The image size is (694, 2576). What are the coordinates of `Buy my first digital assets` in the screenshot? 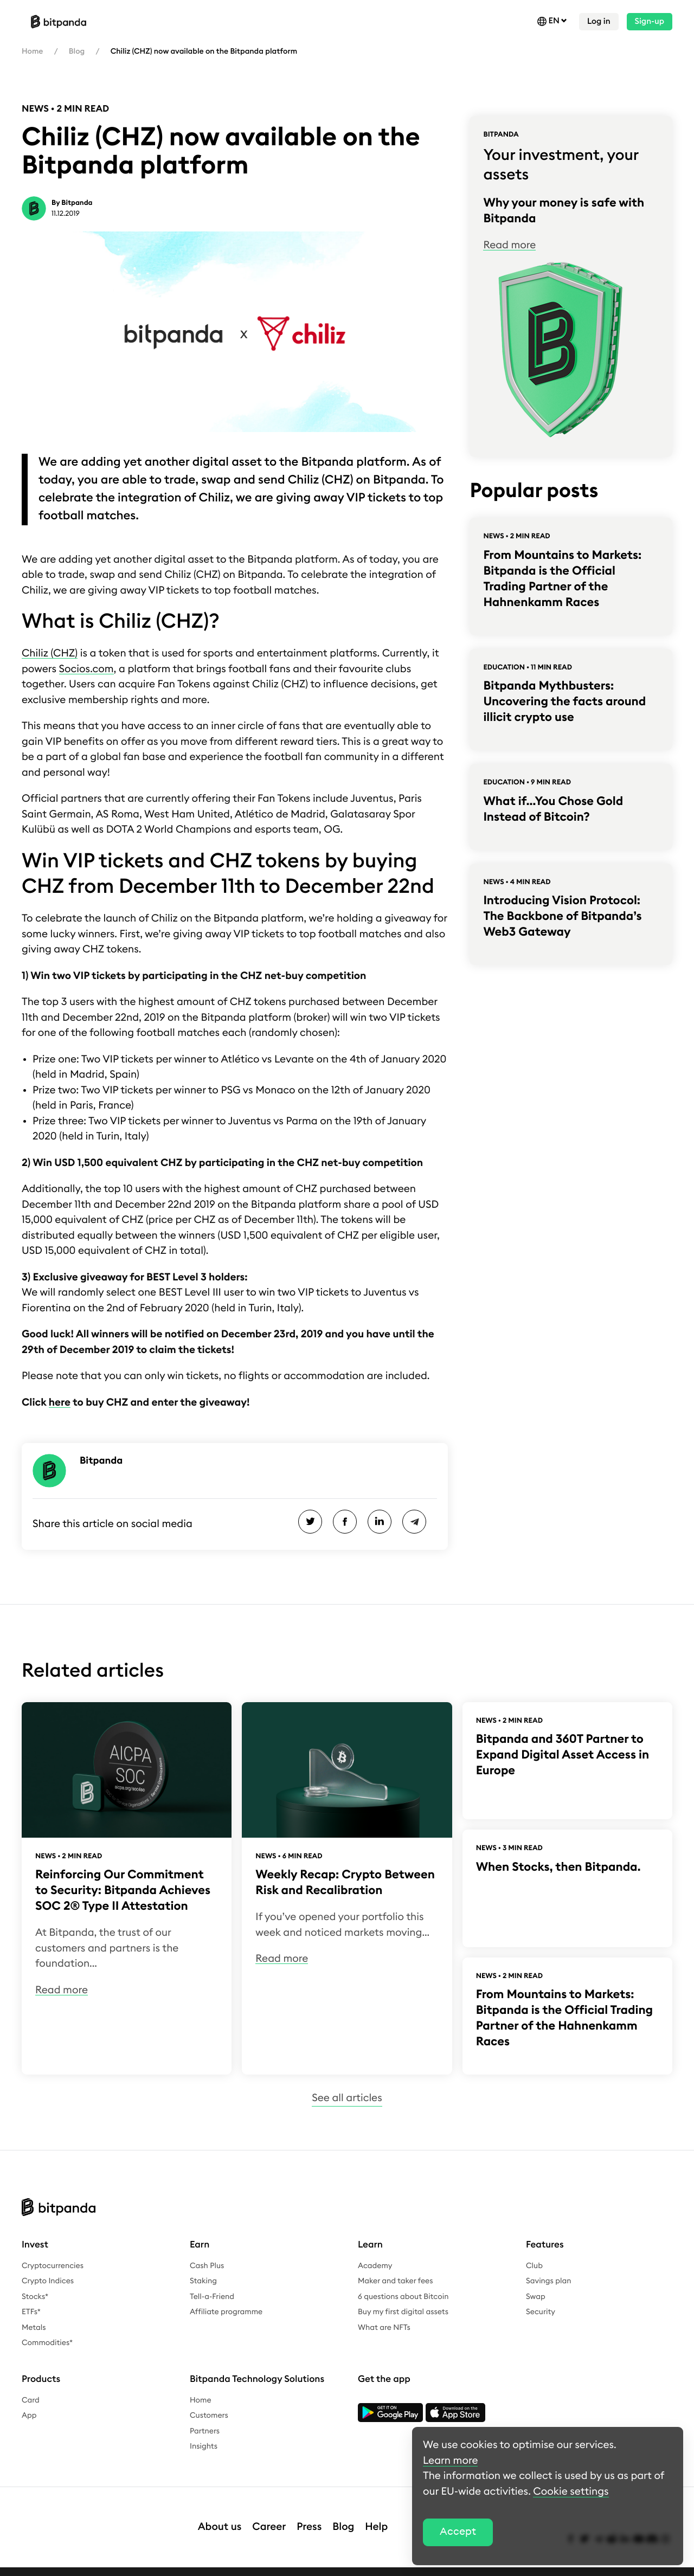 It's located at (403, 2312).